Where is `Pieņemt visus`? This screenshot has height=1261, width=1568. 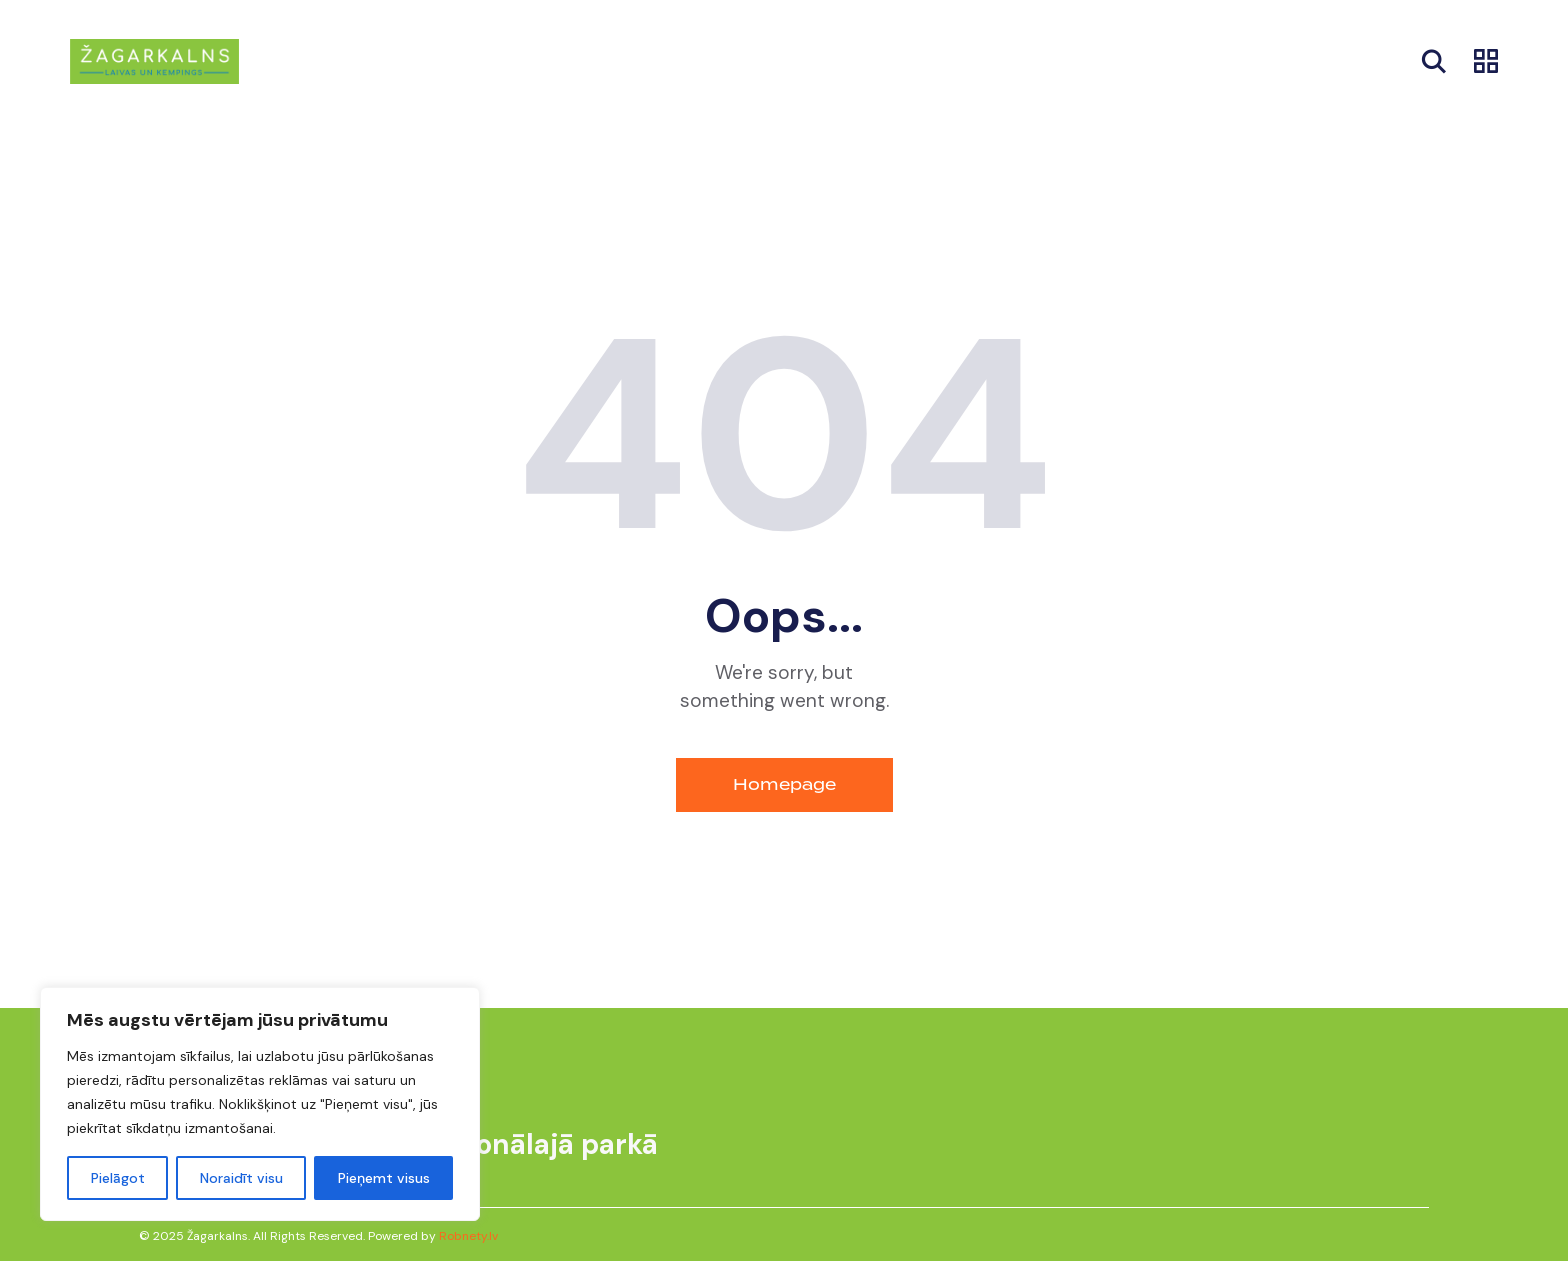
Pieņemt visus is located at coordinates (384, 1178).